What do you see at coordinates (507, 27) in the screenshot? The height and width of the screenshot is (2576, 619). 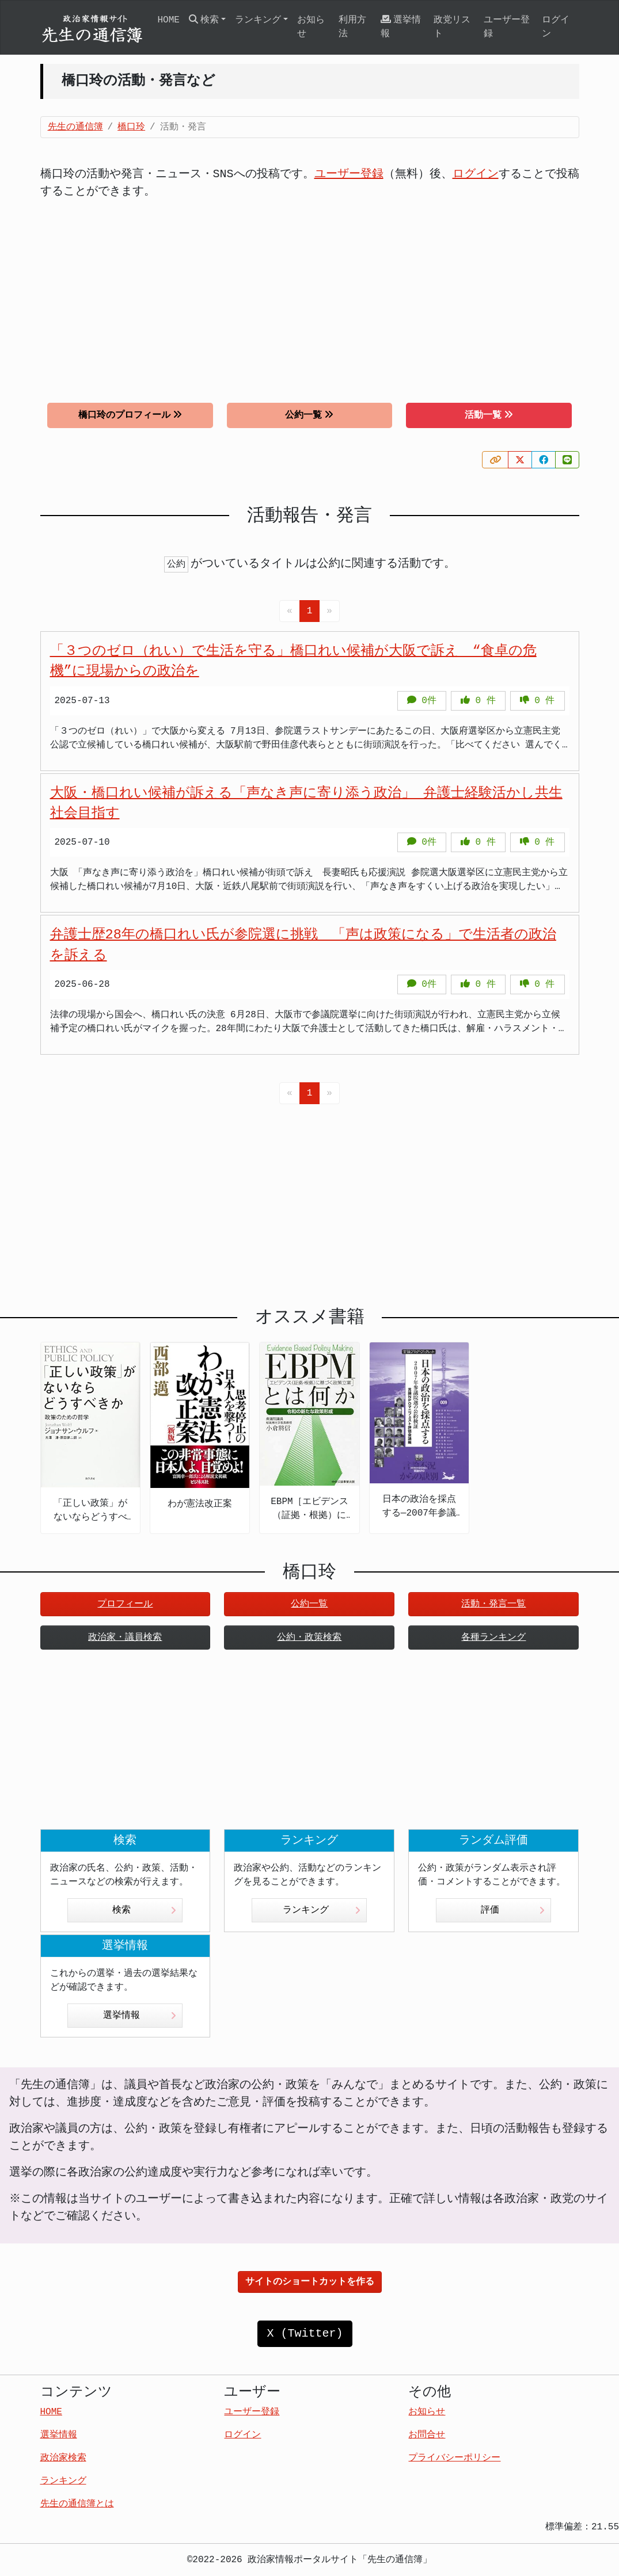 I see `ユーザー登録` at bounding box center [507, 27].